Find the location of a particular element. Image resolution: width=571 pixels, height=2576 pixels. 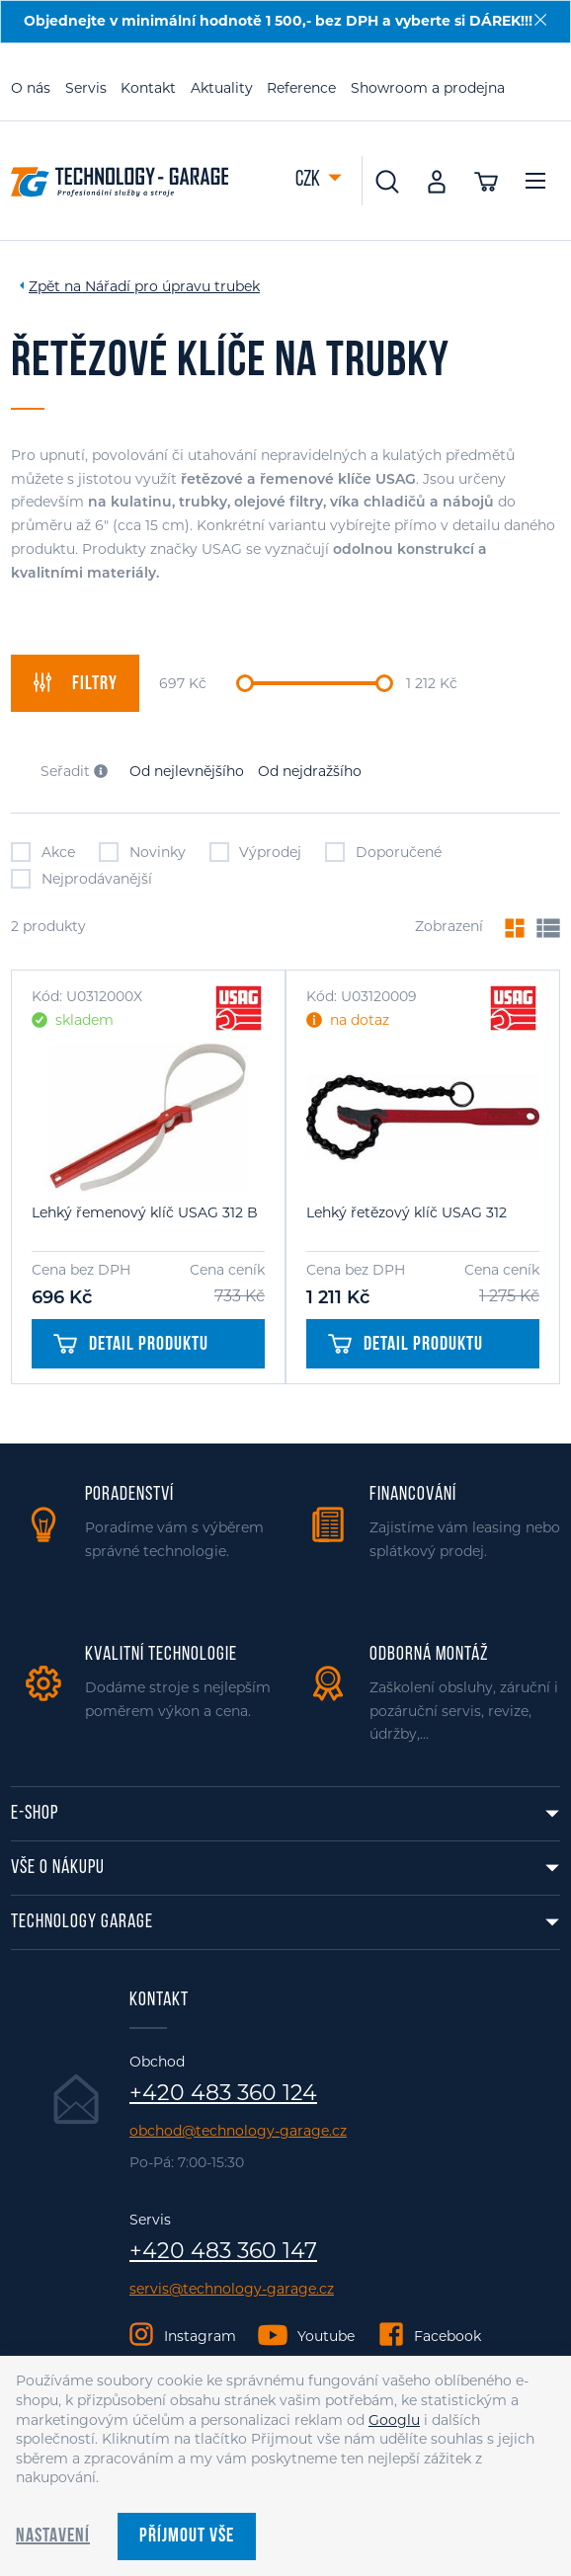

Příjmout vše is located at coordinates (186, 2536).